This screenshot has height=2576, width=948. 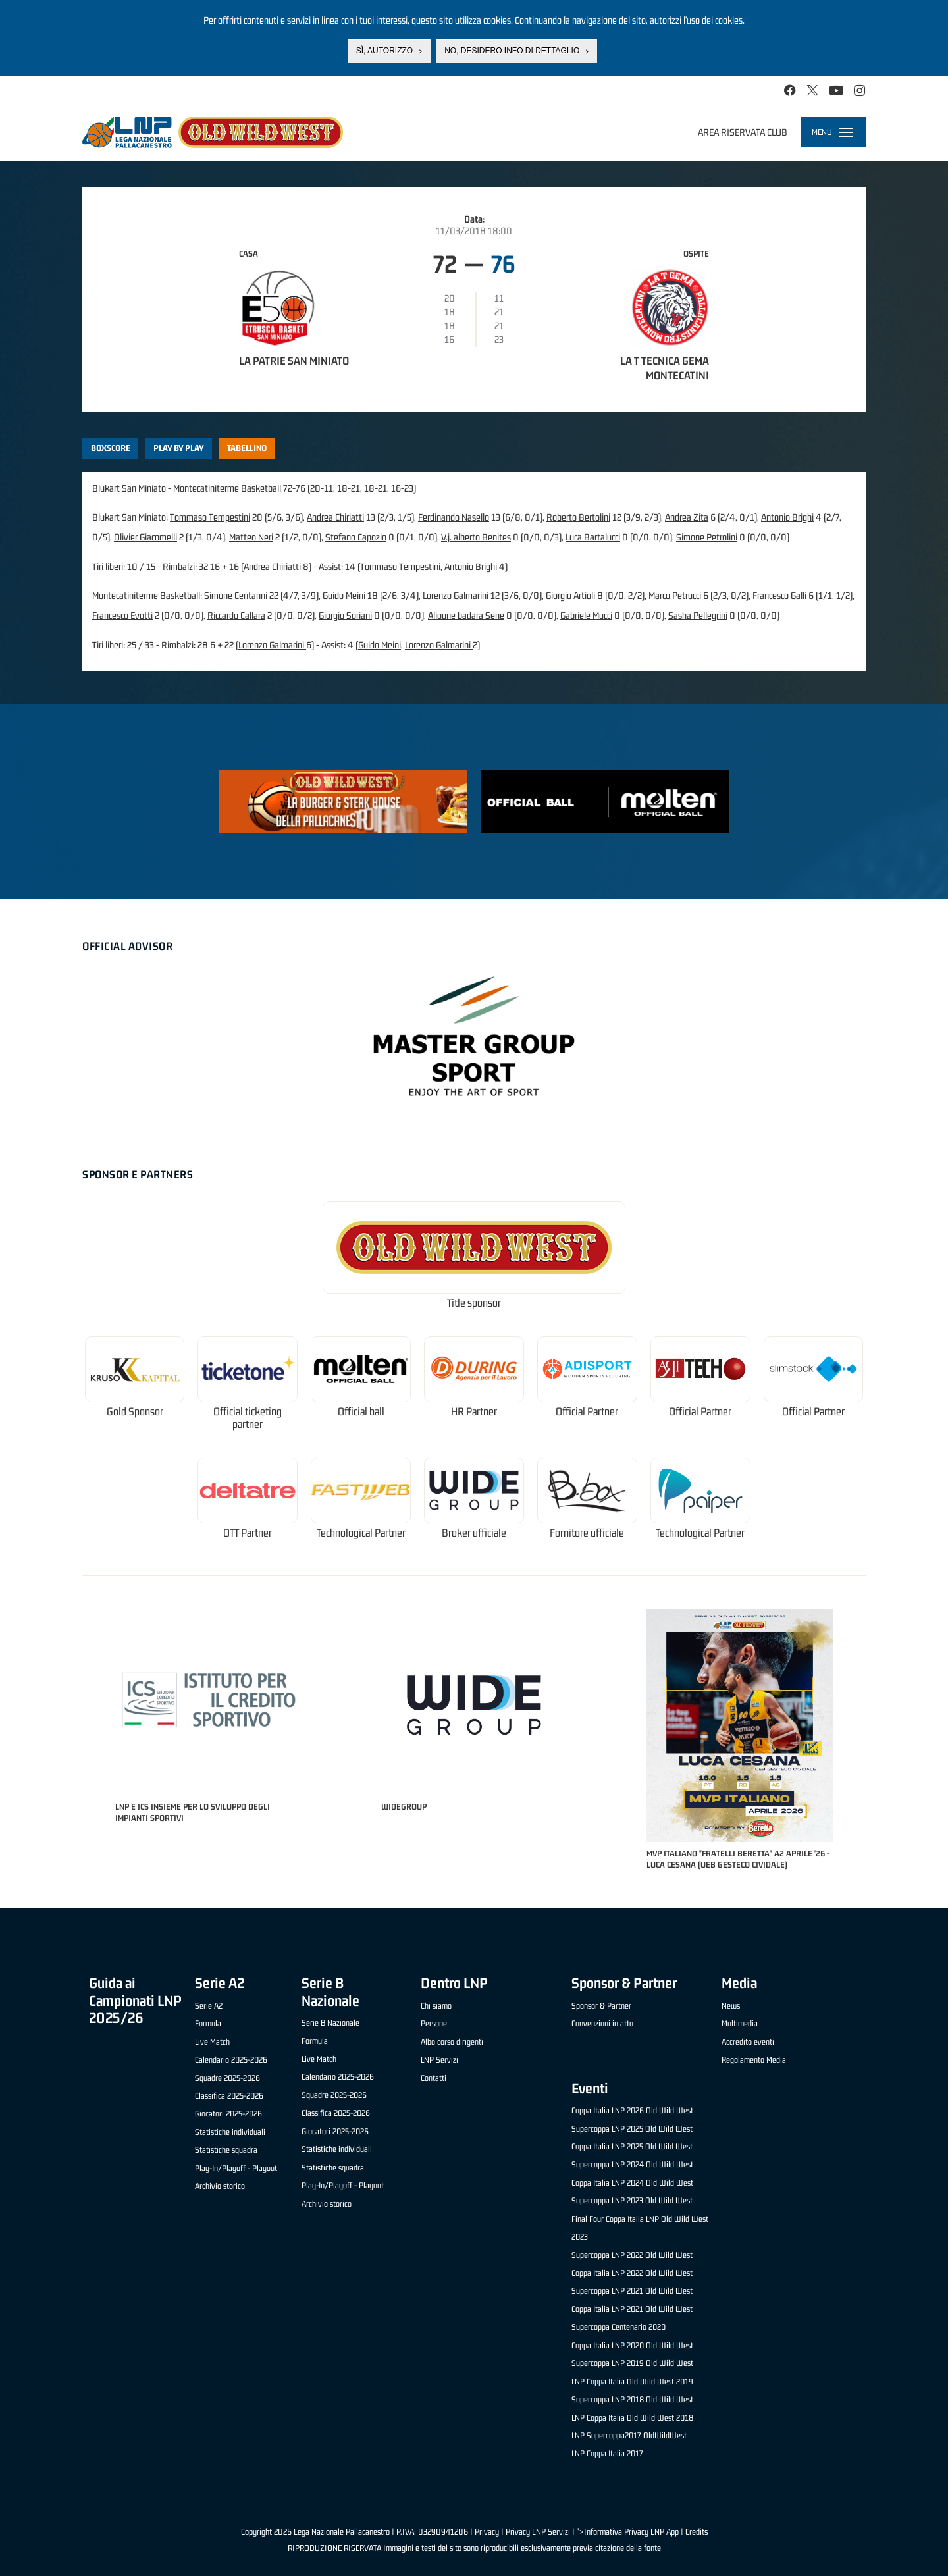 I want to click on Matteo Neri, so click(x=251, y=536).